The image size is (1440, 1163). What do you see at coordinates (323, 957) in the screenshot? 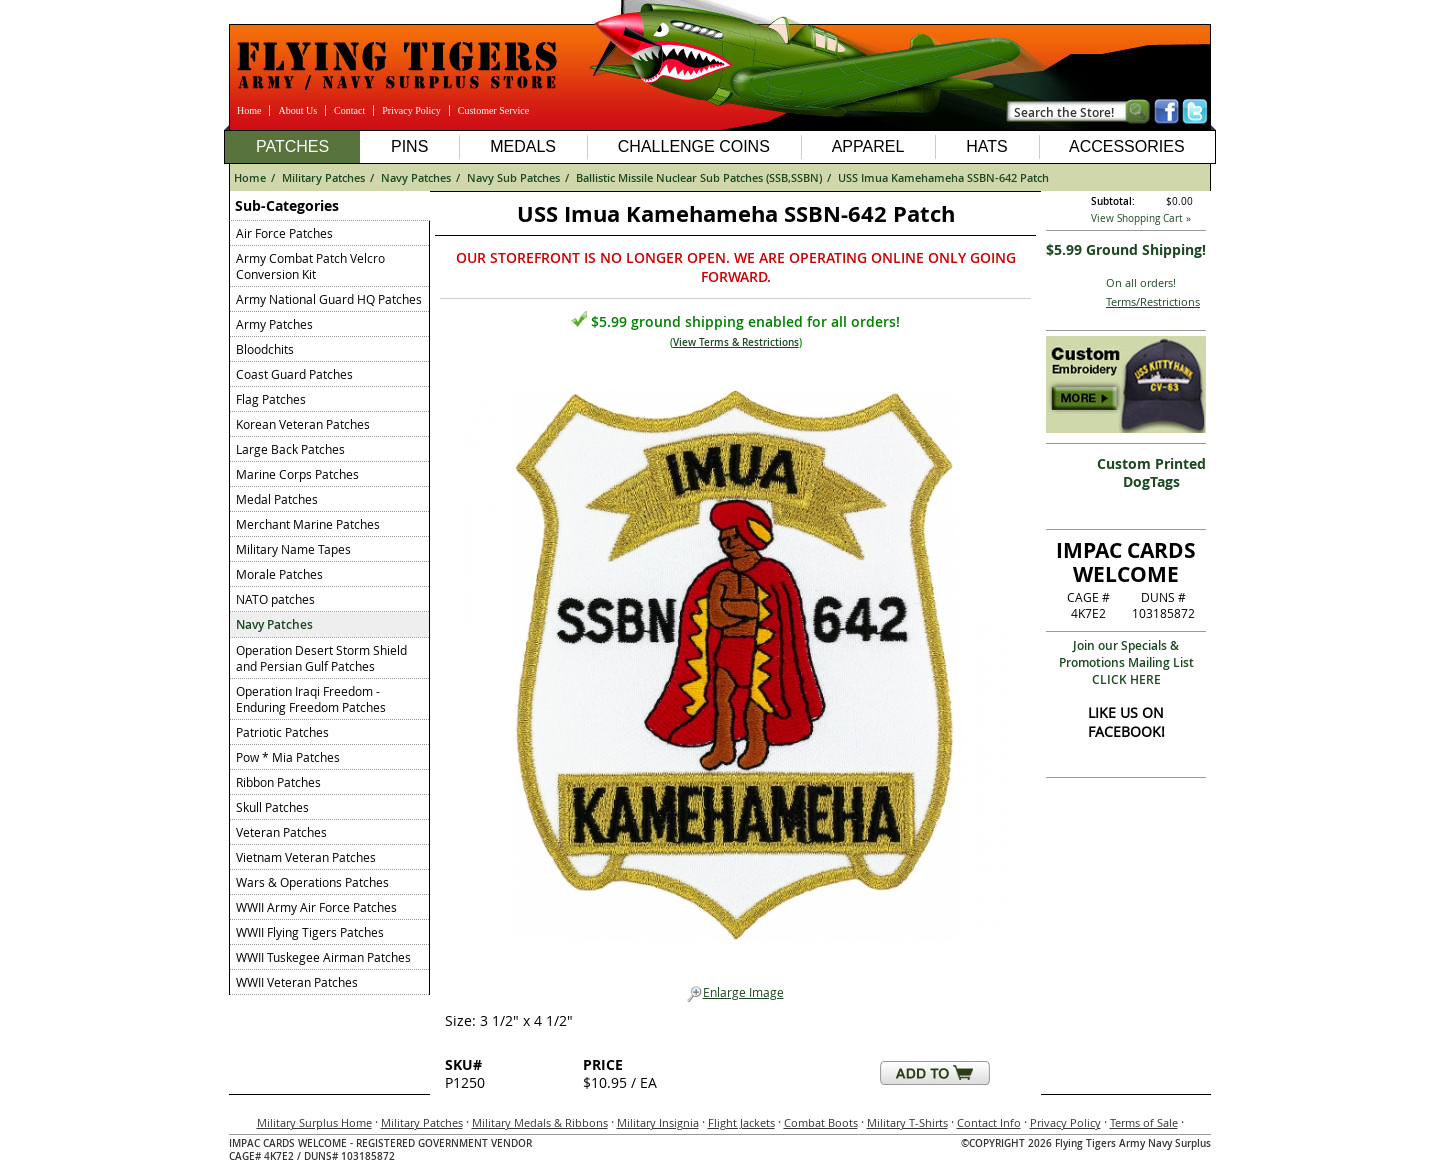
I see `WWII Tuskegee Airman Patches` at bounding box center [323, 957].